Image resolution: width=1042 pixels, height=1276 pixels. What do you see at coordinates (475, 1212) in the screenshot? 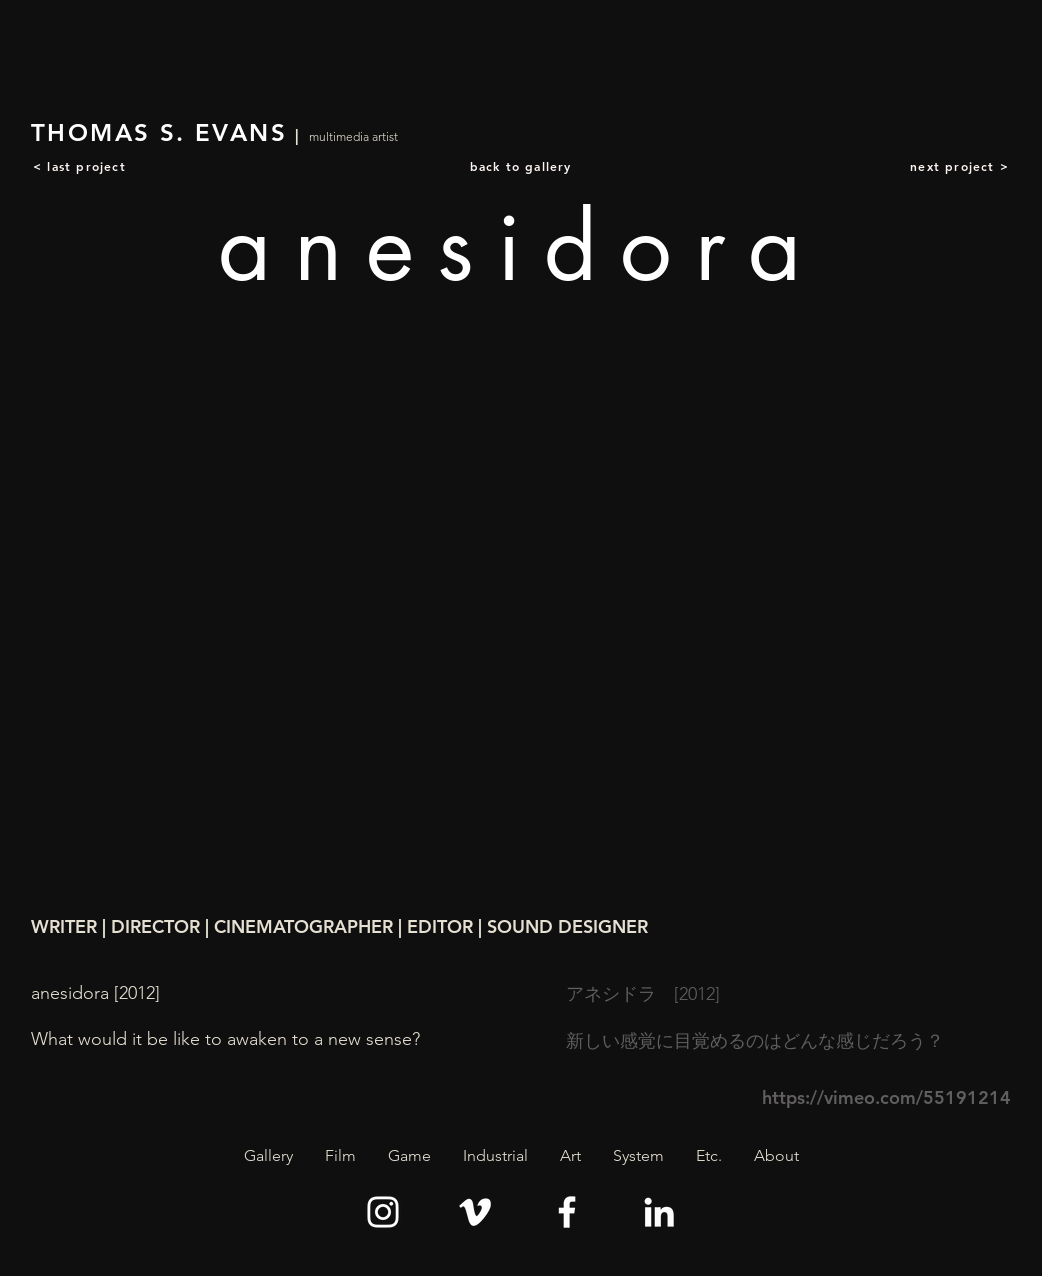
I see `[Vimeo]` at bounding box center [475, 1212].